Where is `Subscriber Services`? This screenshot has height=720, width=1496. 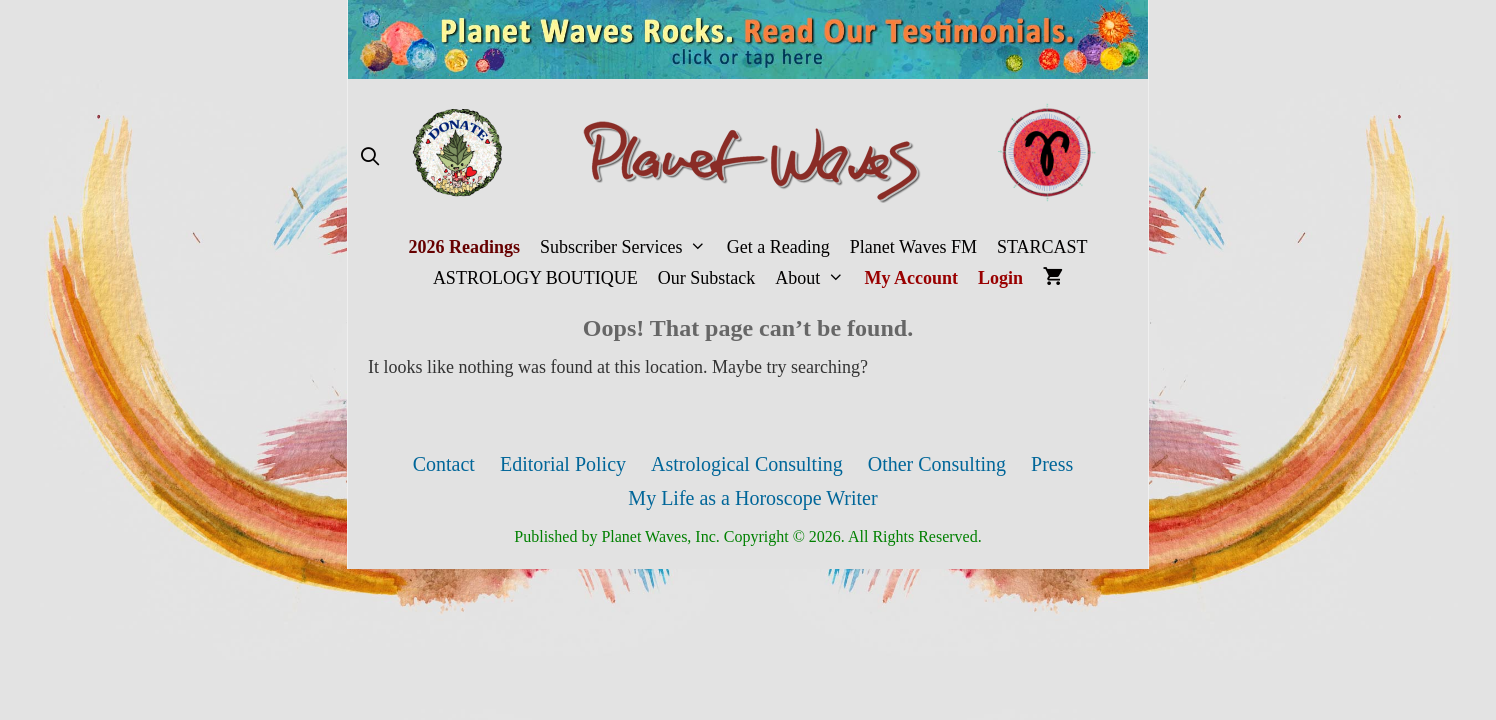
Subscriber Services is located at coordinates (628, 247).